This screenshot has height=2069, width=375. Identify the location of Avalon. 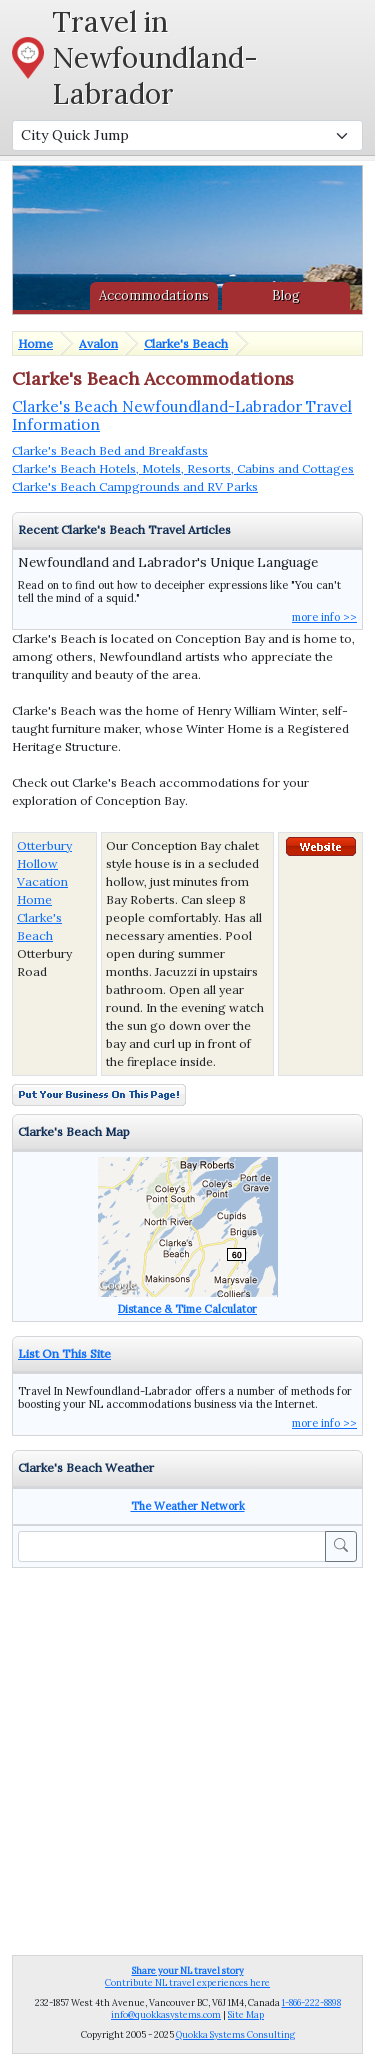
(98, 343).